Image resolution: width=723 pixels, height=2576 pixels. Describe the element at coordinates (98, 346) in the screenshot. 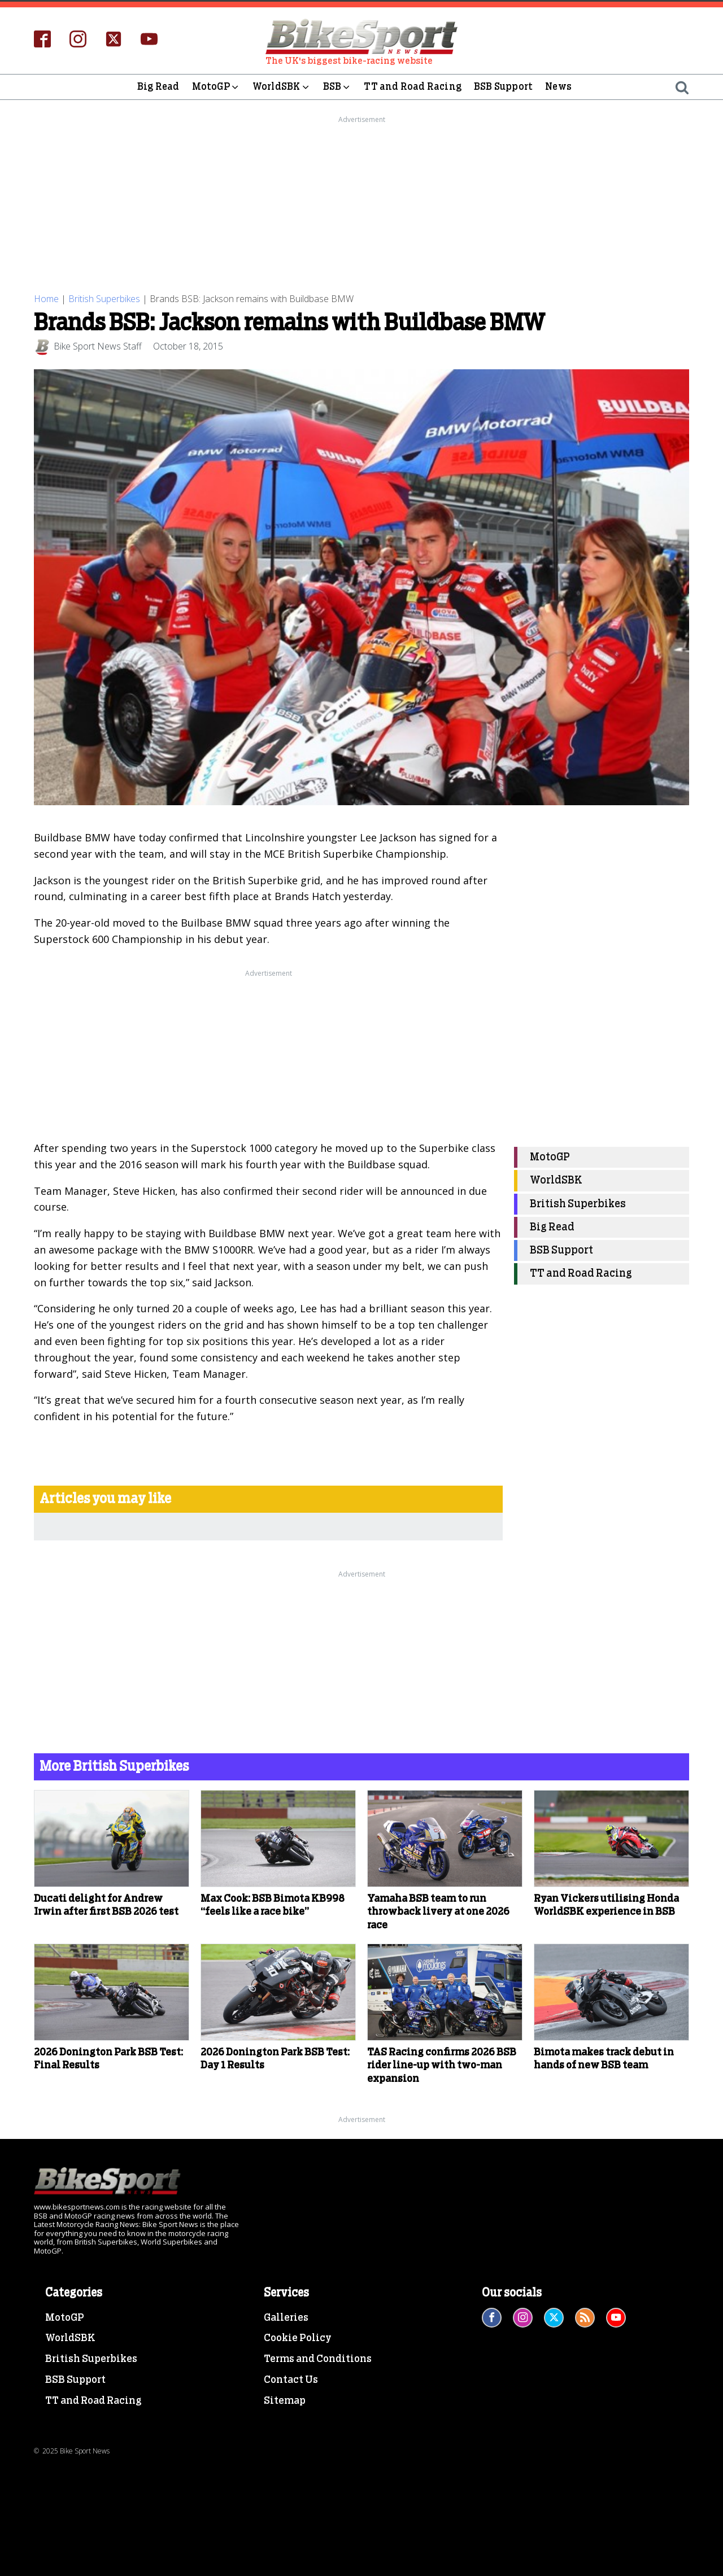

I see `Bike Sport News Staff` at that location.